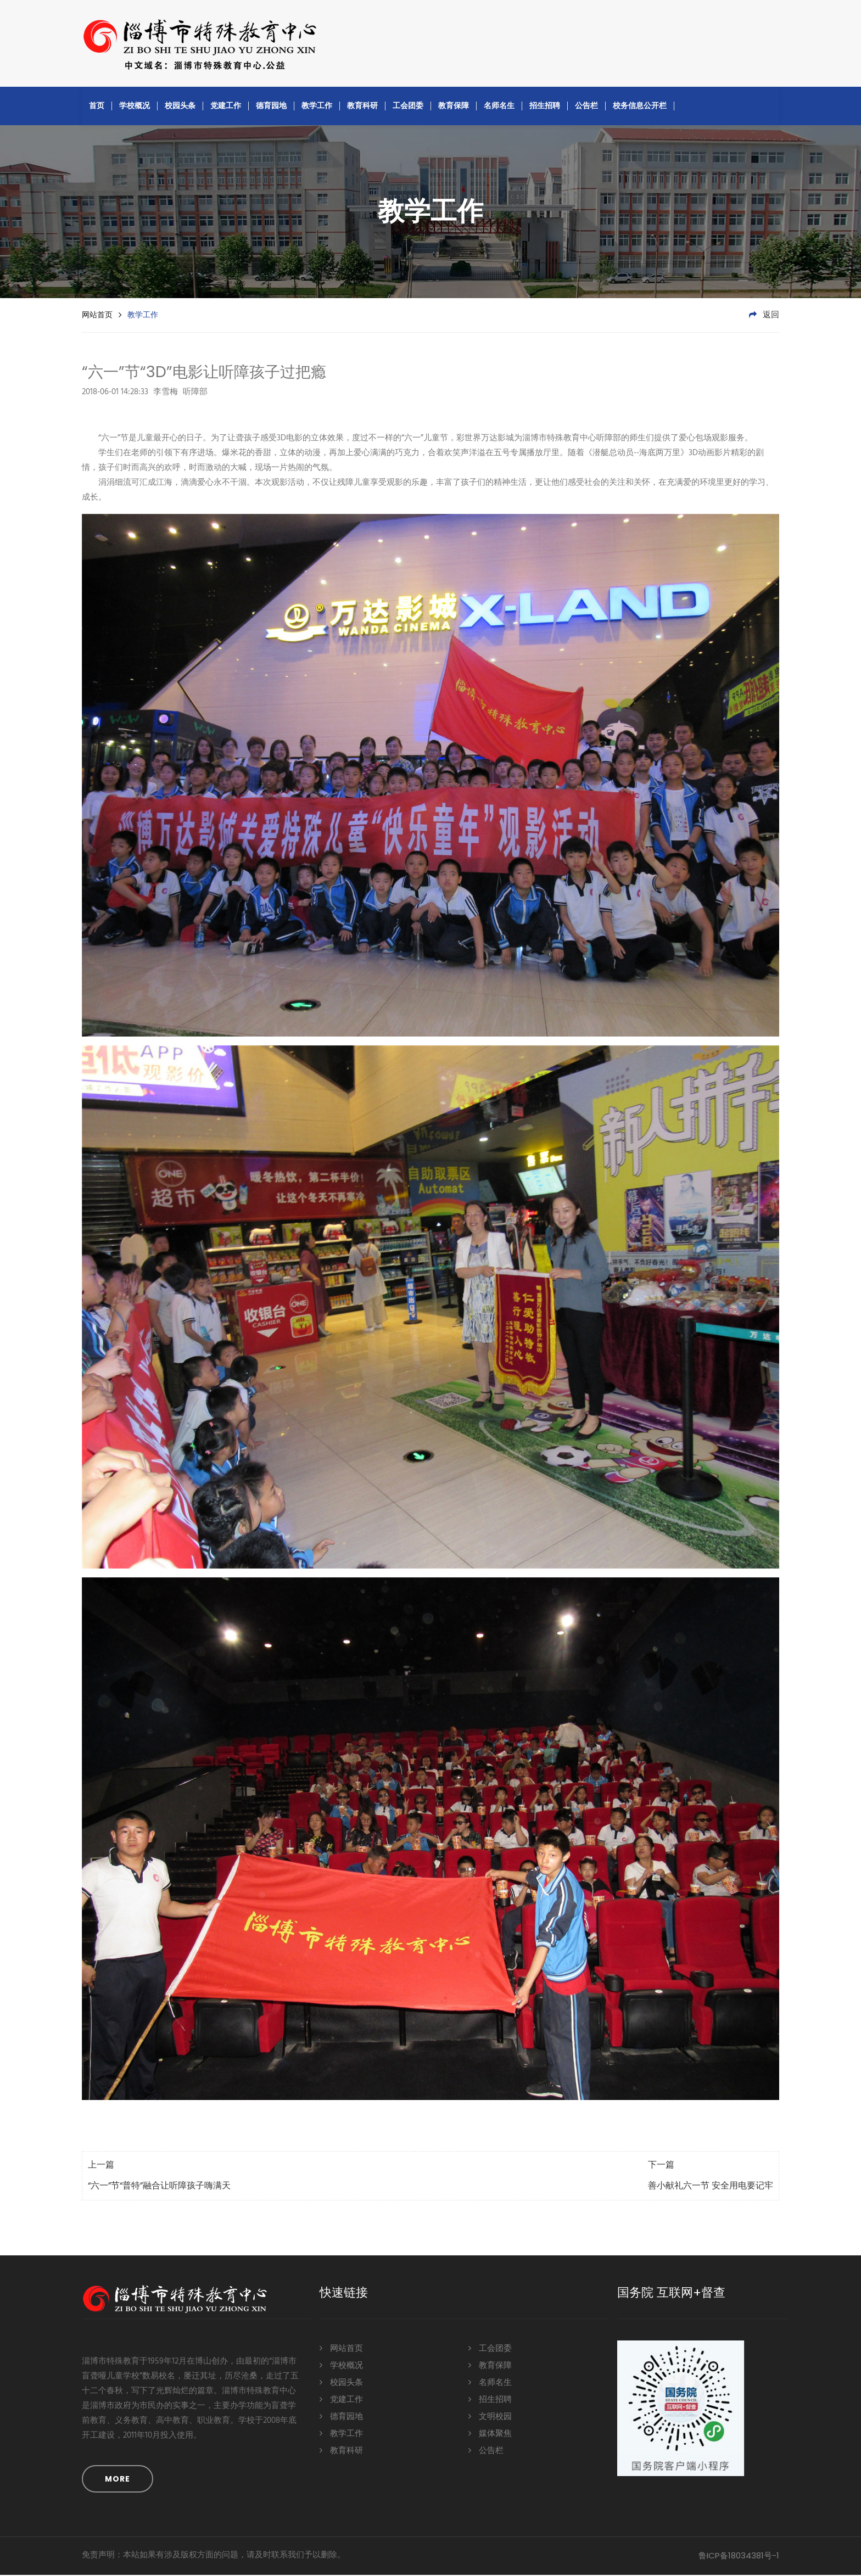 The image size is (861, 2576). Describe the element at coordinates (159, 2187) in the screenshot. I see `“六一”节“普特”融合让听障孩子嗨满天` at that location.